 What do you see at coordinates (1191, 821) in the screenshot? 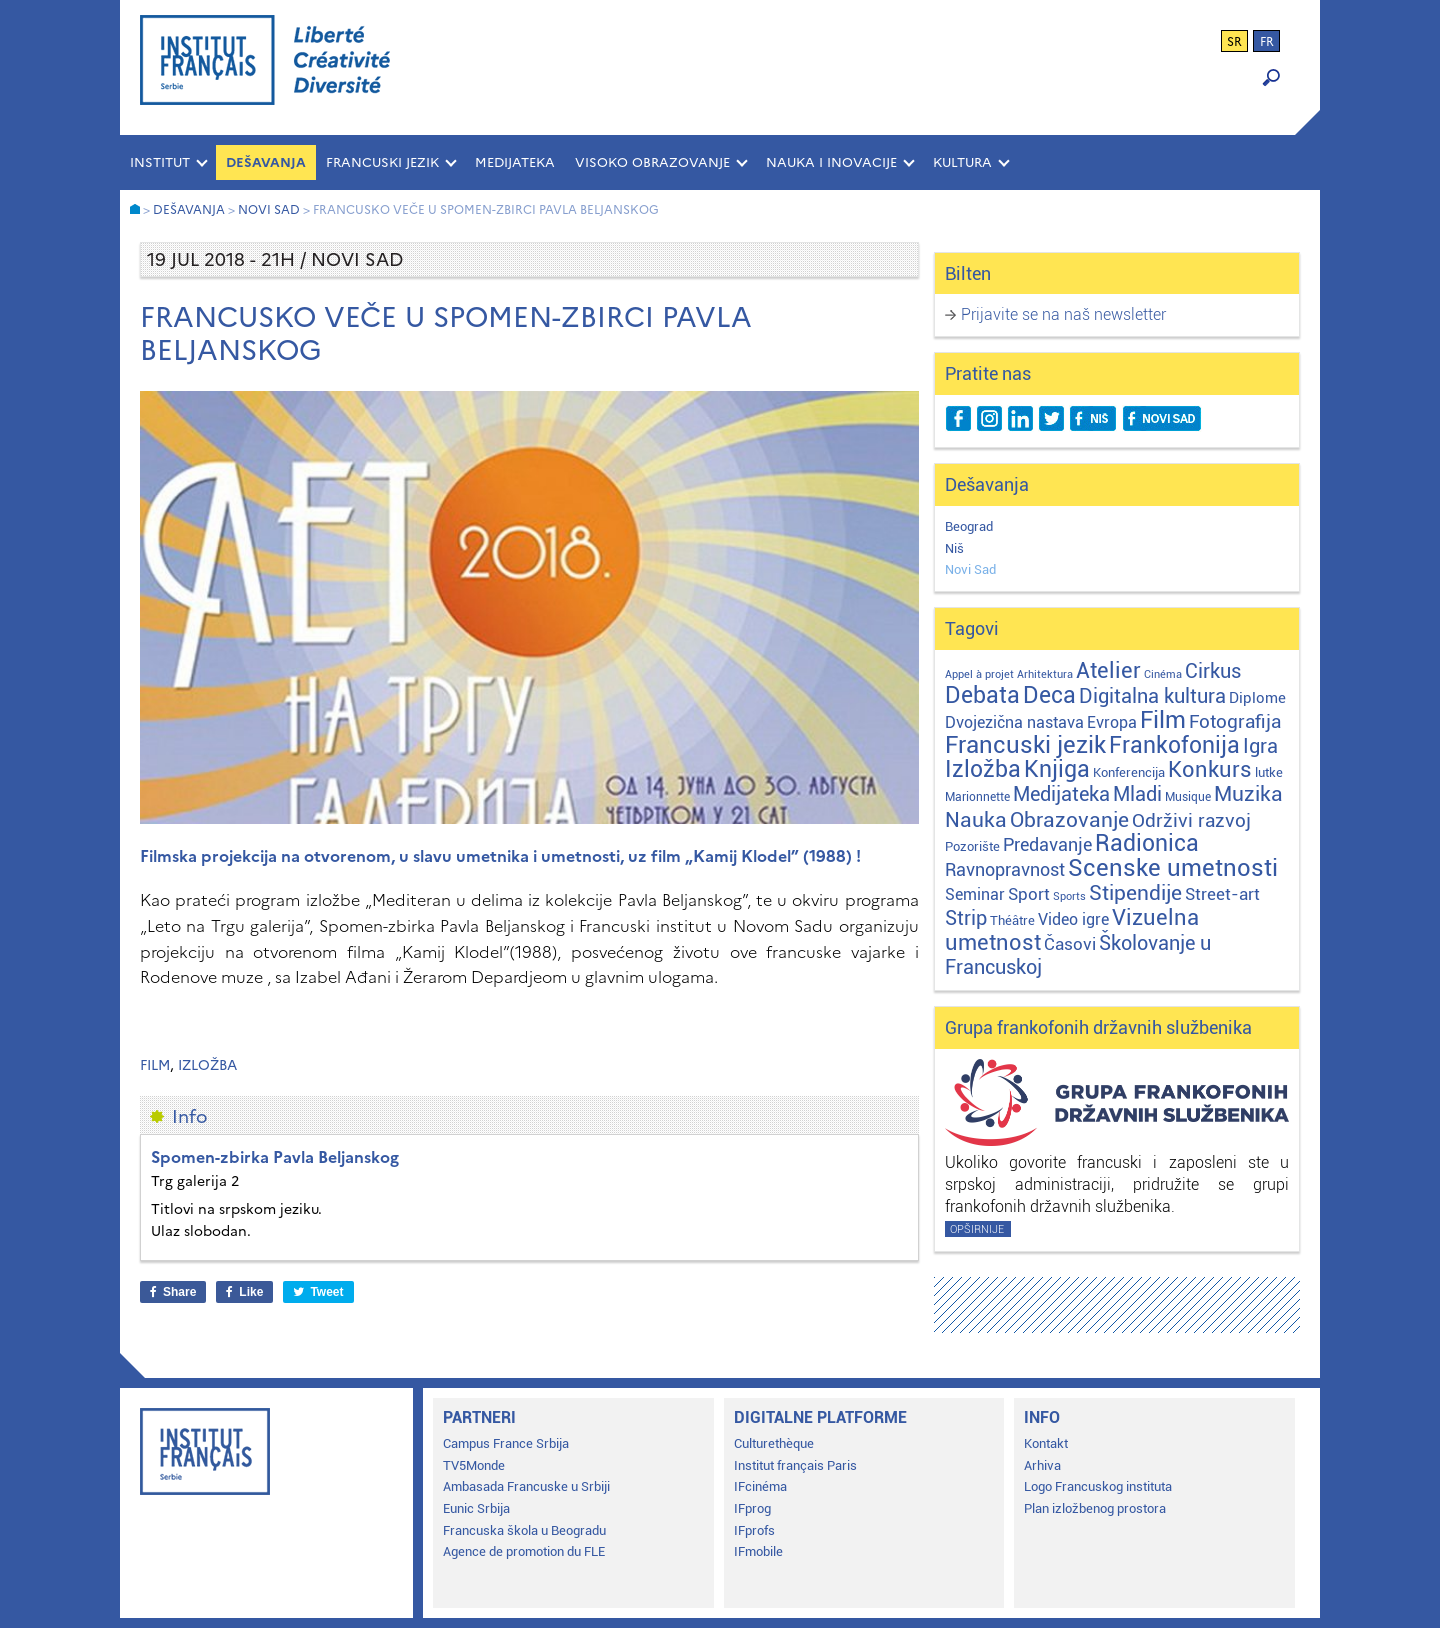
I see `Održivi razvoj [Održivi razvoj (29 stavki)]` at bounding box center [1191, 821].